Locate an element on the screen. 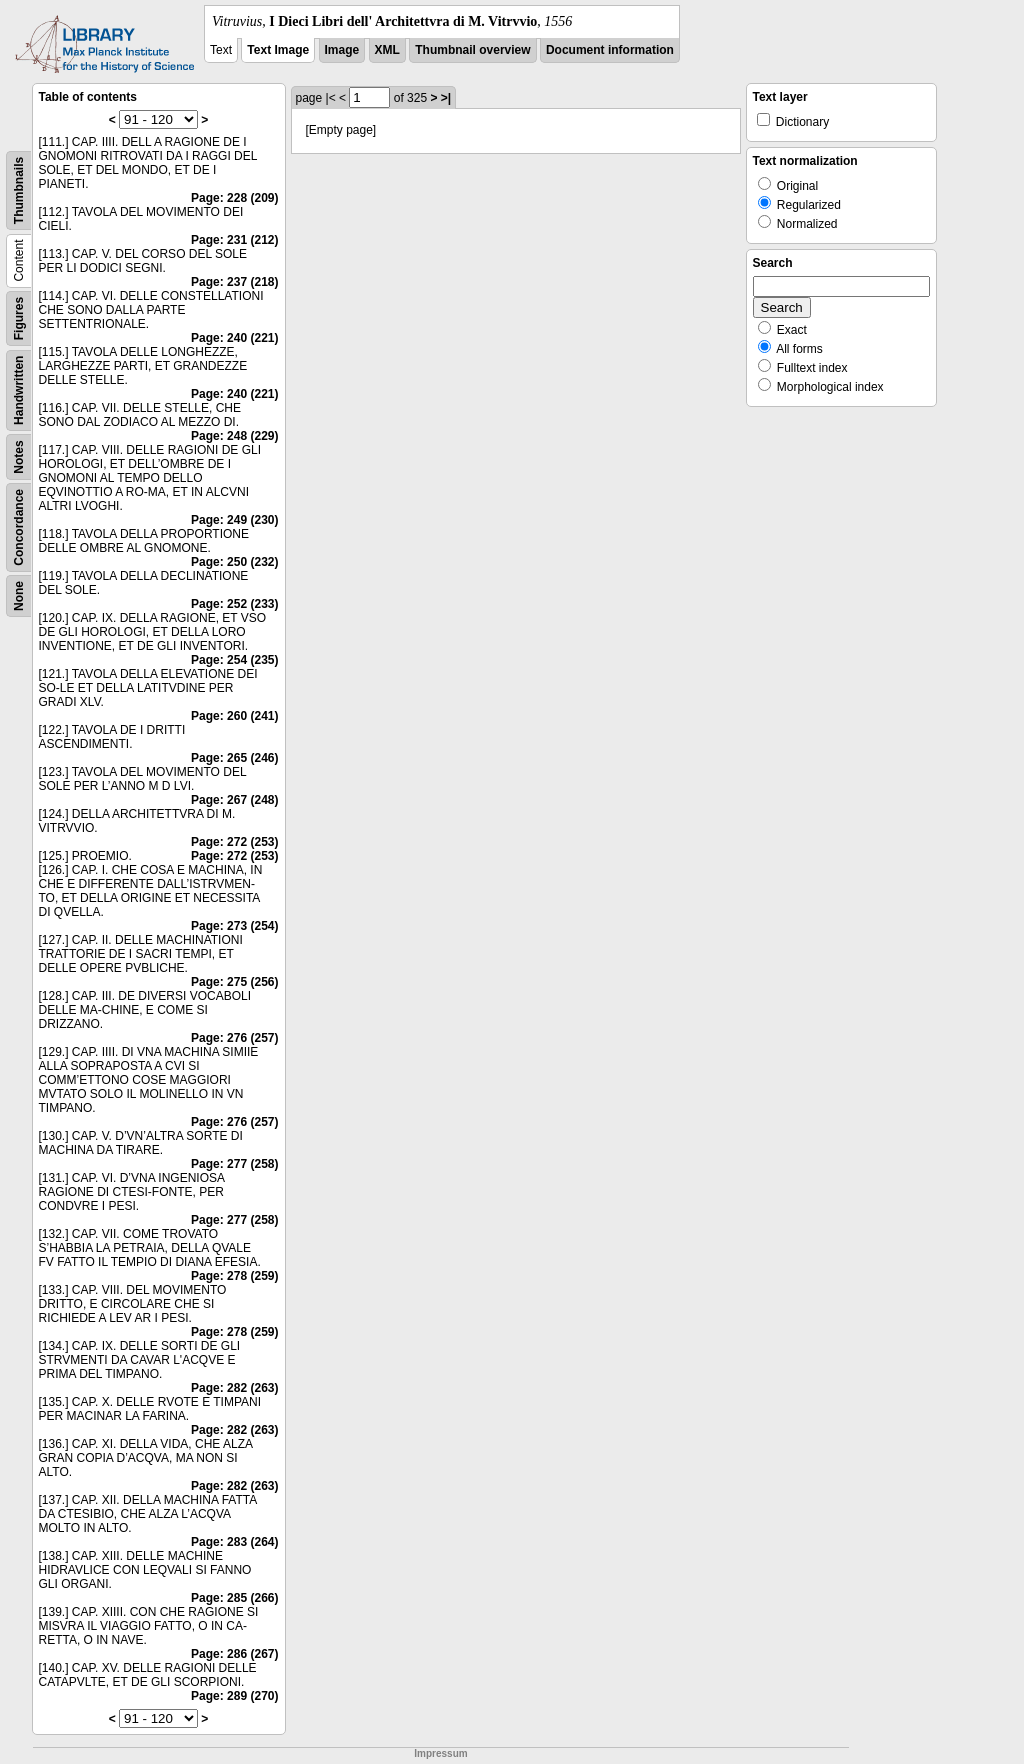 The image size is (1024, 1764). Document information is located at coordinates (610, 50).